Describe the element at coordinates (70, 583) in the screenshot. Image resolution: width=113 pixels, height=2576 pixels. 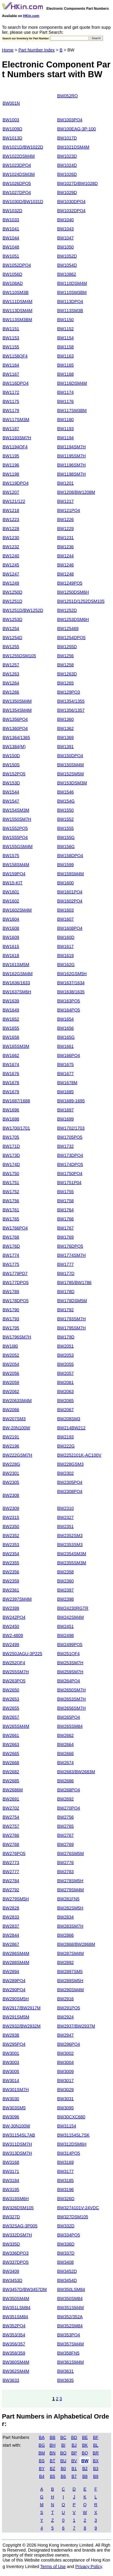
I see `BW1249PQ5` at that location.